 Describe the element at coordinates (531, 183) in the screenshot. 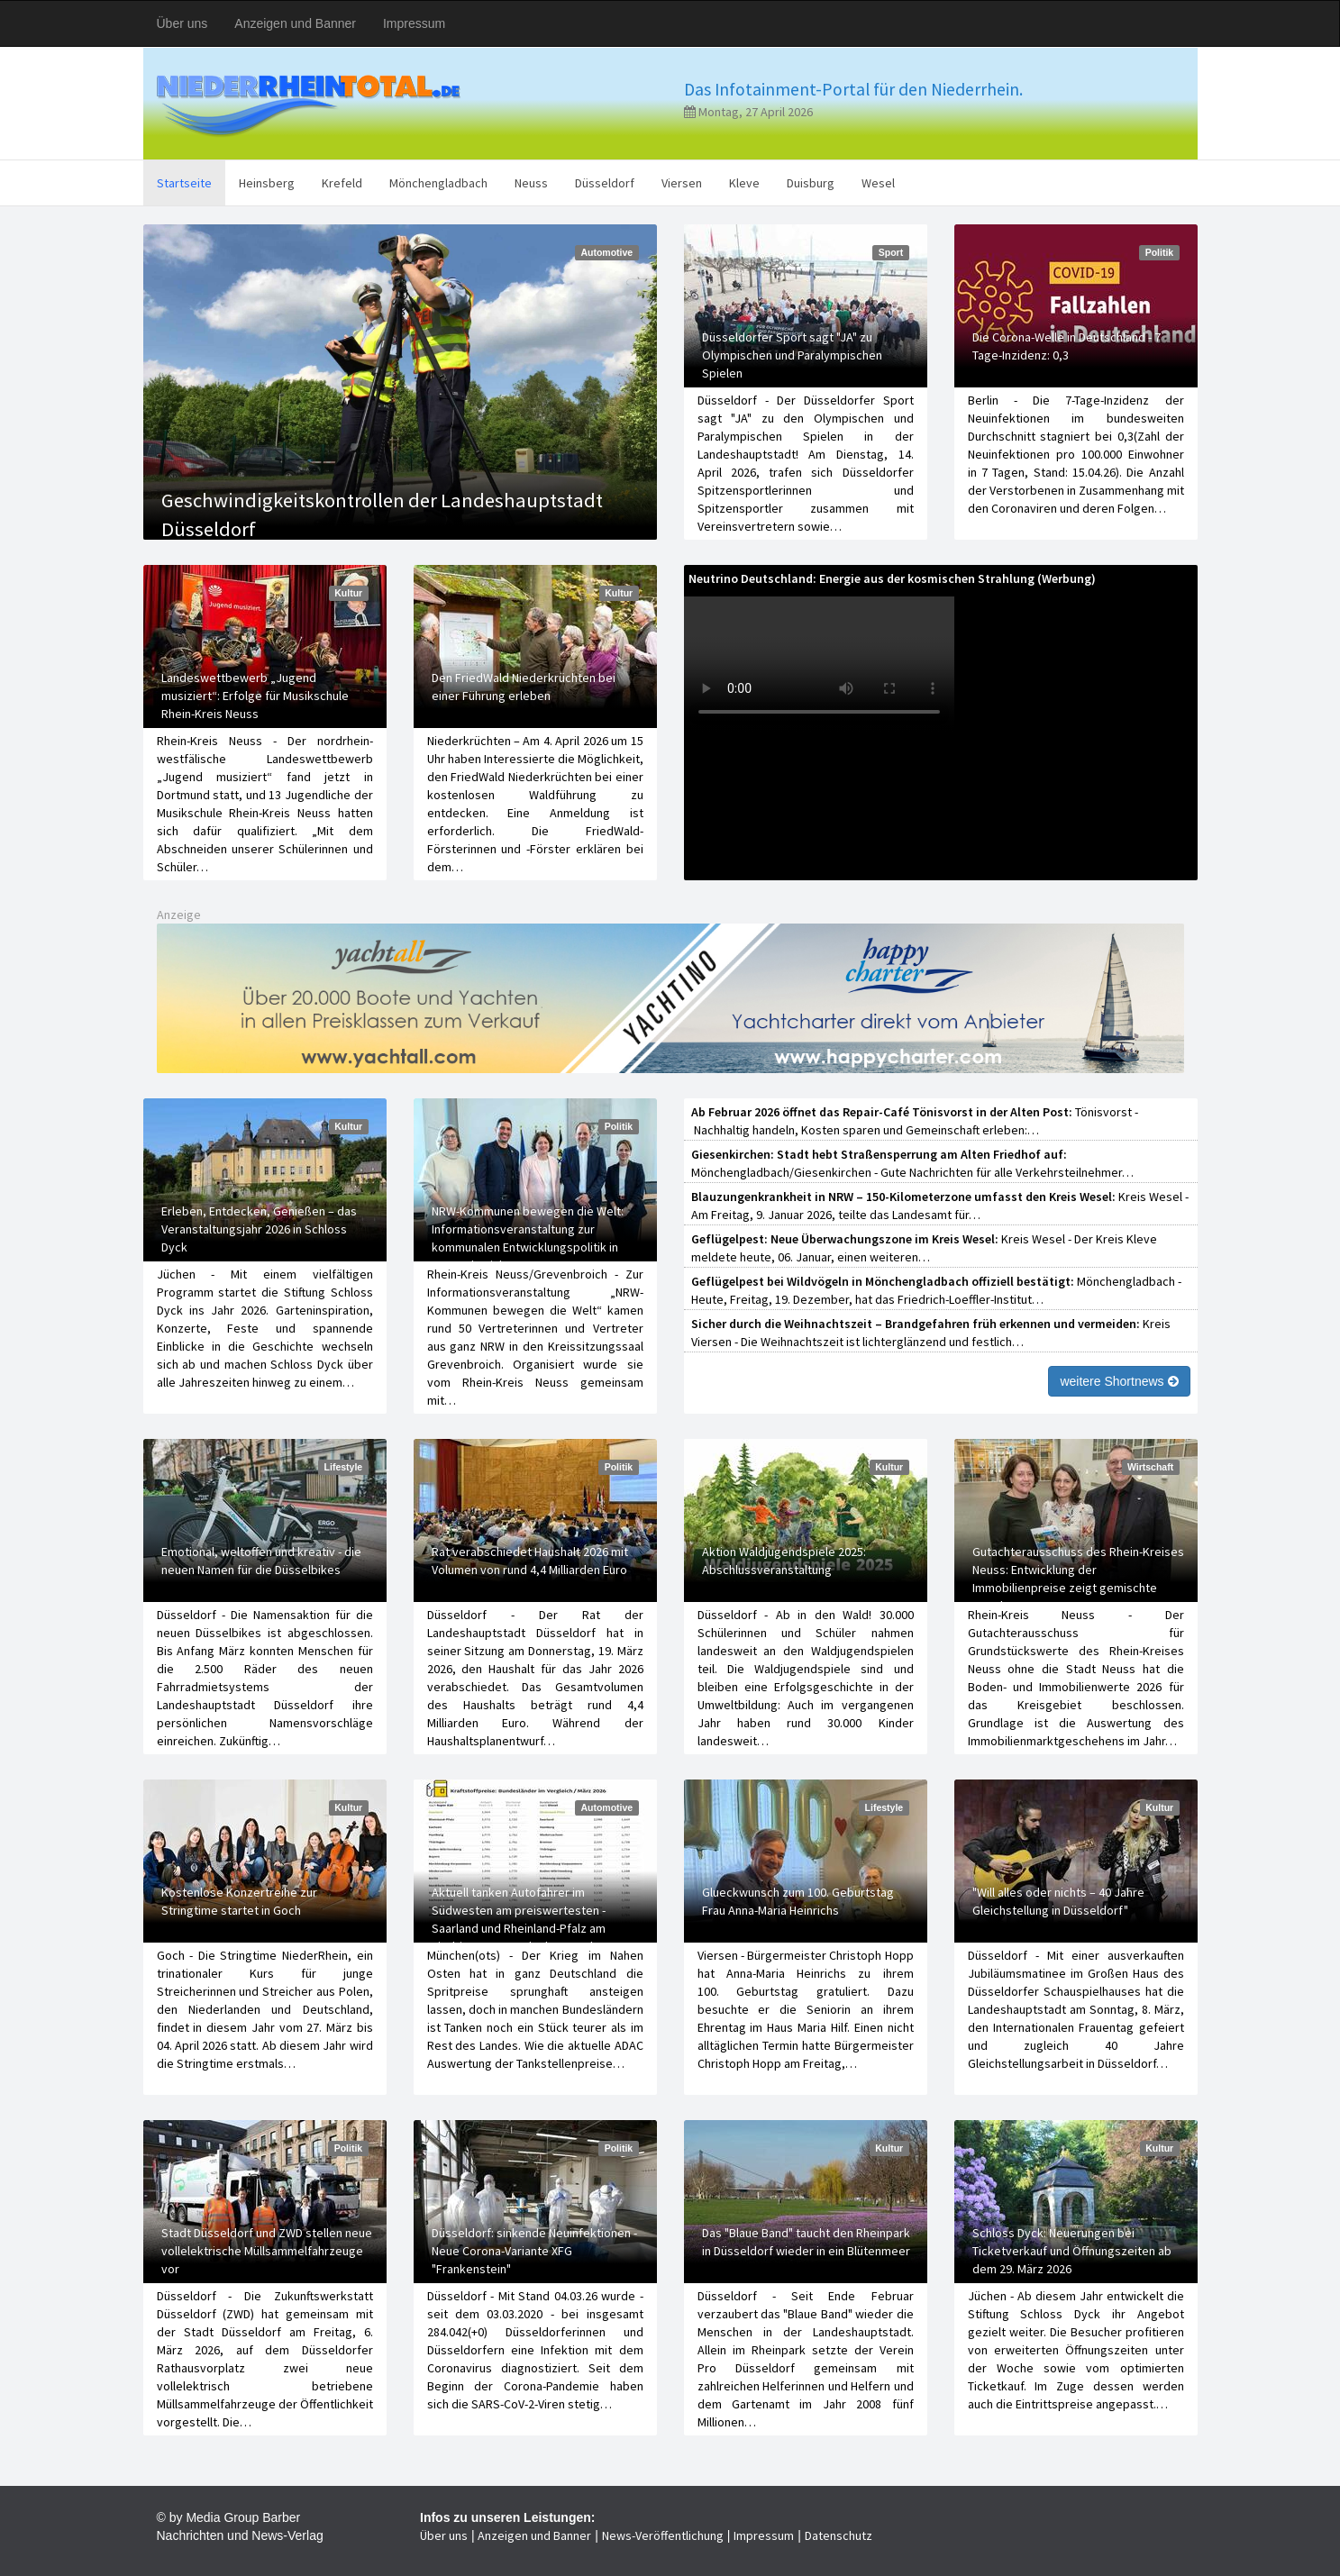

I see `Neuss` at that location.